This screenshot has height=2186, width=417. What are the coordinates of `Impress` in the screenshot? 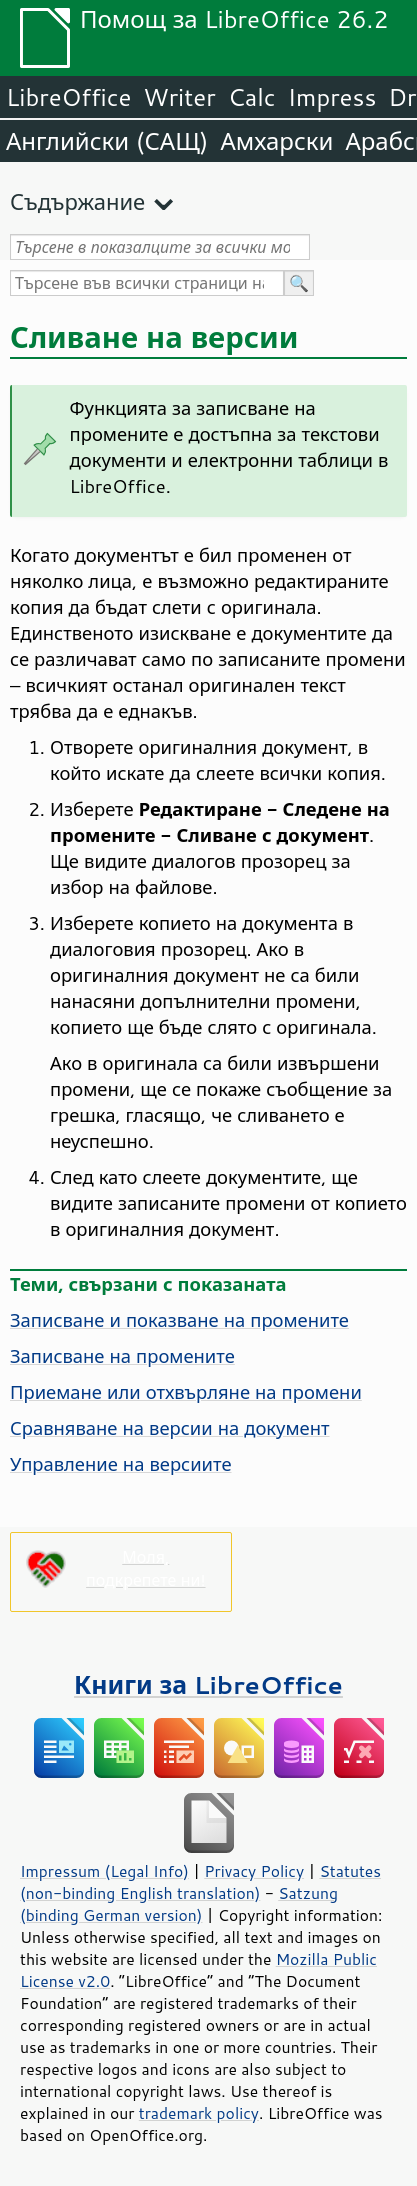 It's located at (332, 97).